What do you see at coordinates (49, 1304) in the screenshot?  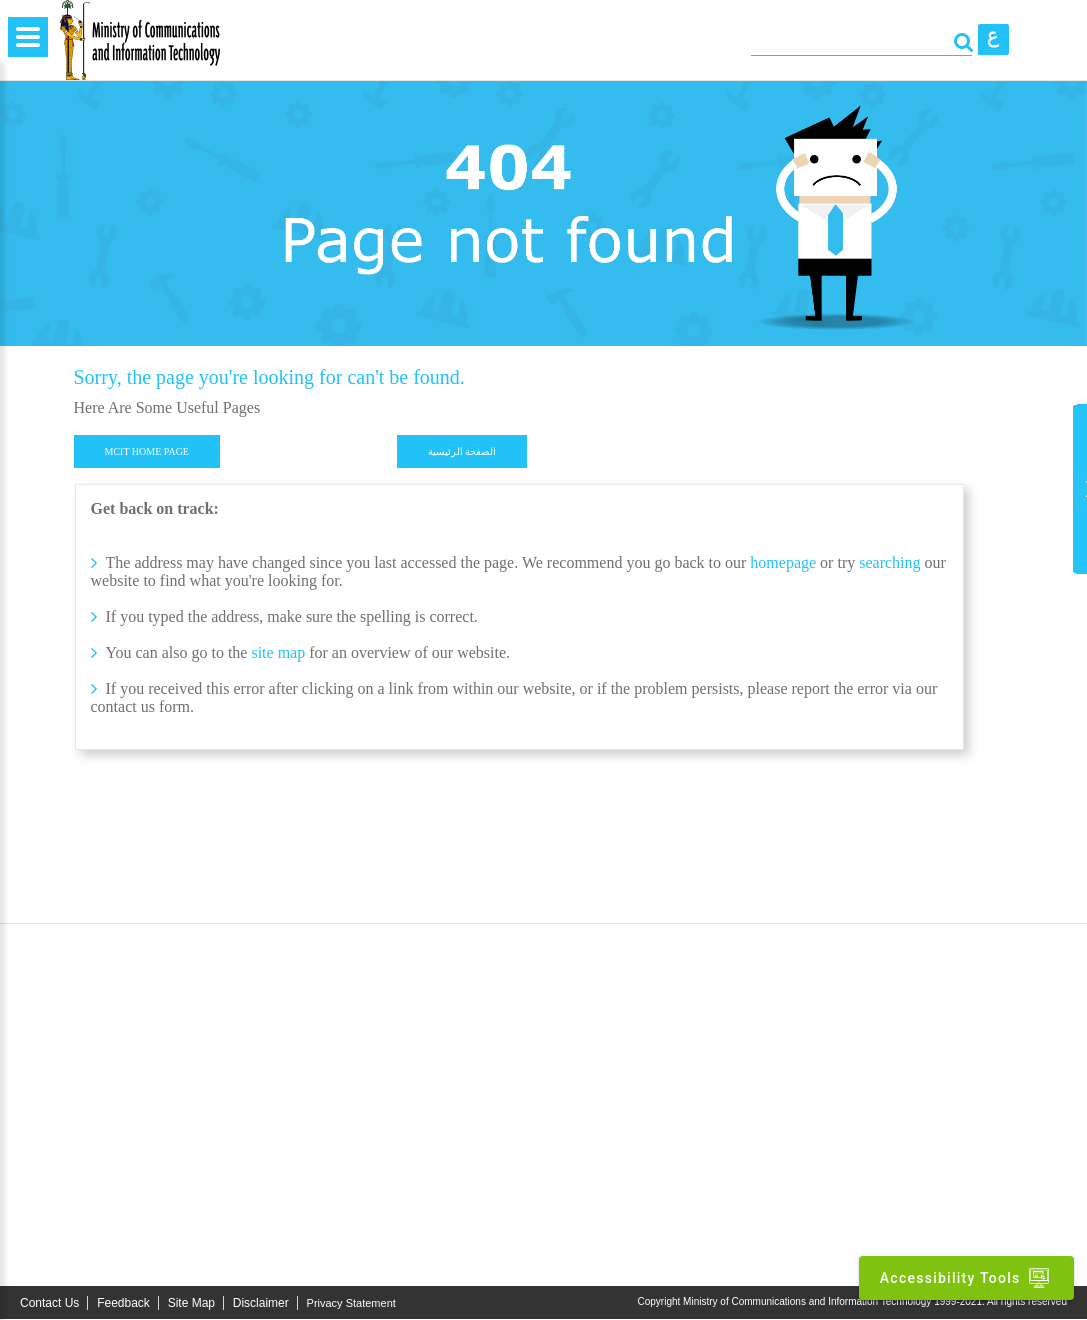 I see `Contact Us` at bounding box center [49, 1304].